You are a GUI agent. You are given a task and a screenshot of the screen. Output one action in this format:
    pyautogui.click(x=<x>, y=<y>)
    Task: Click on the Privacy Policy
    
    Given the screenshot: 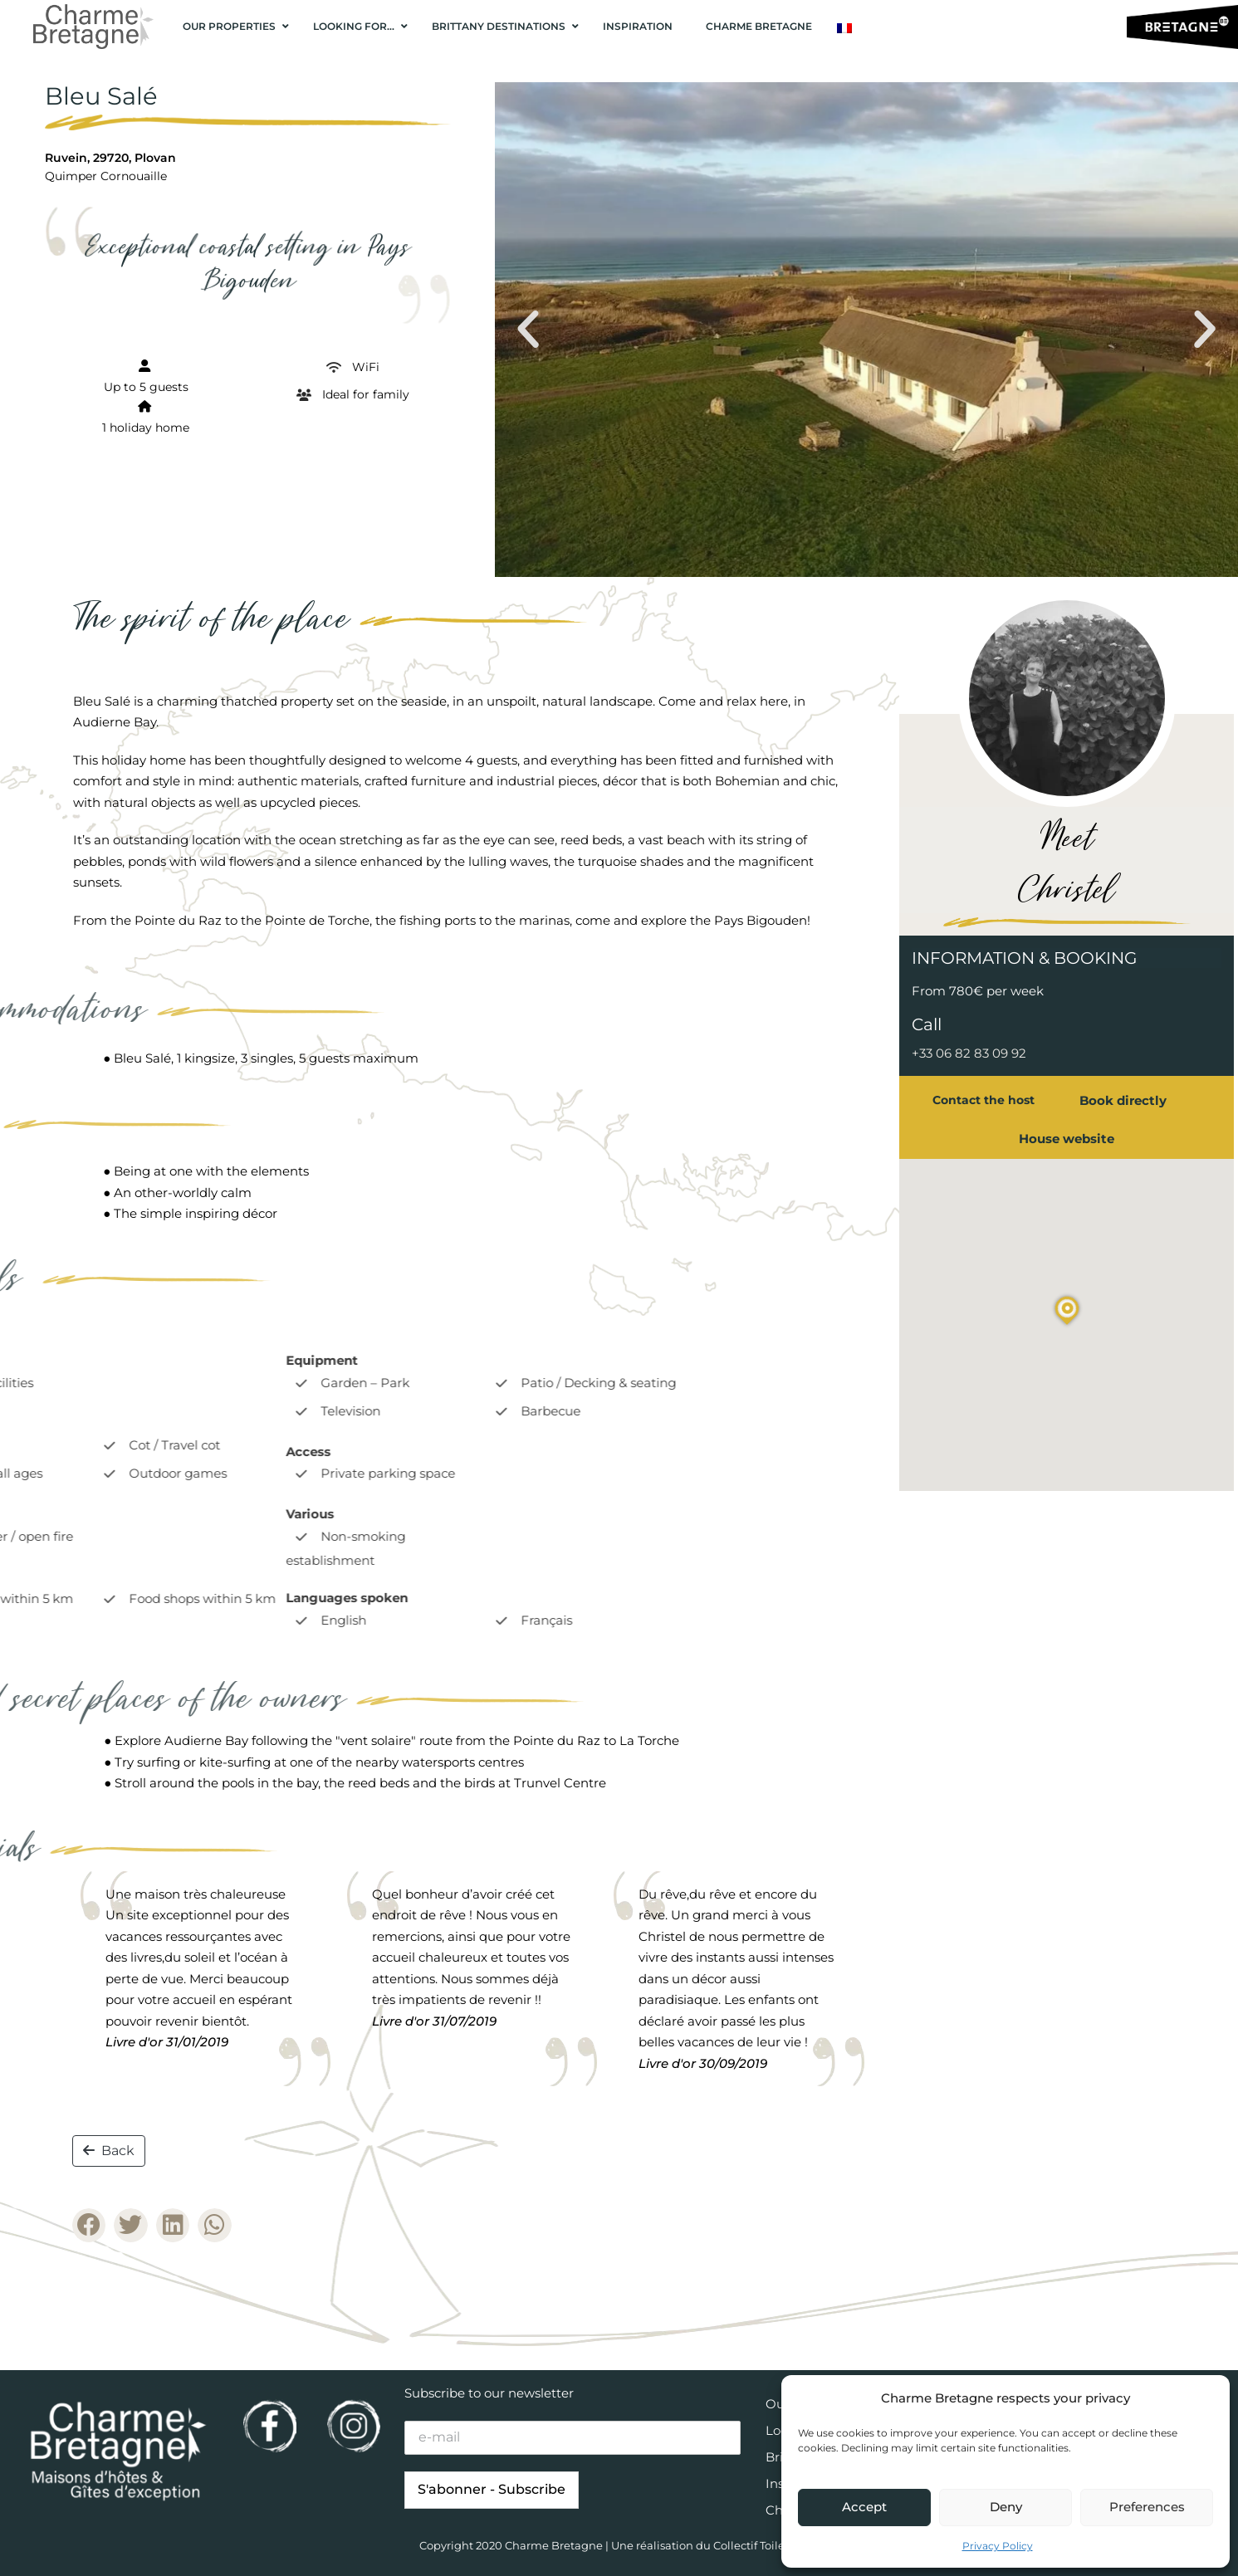 What is the action you would take?
    pyautogui.click(x=997, y=2545)
    